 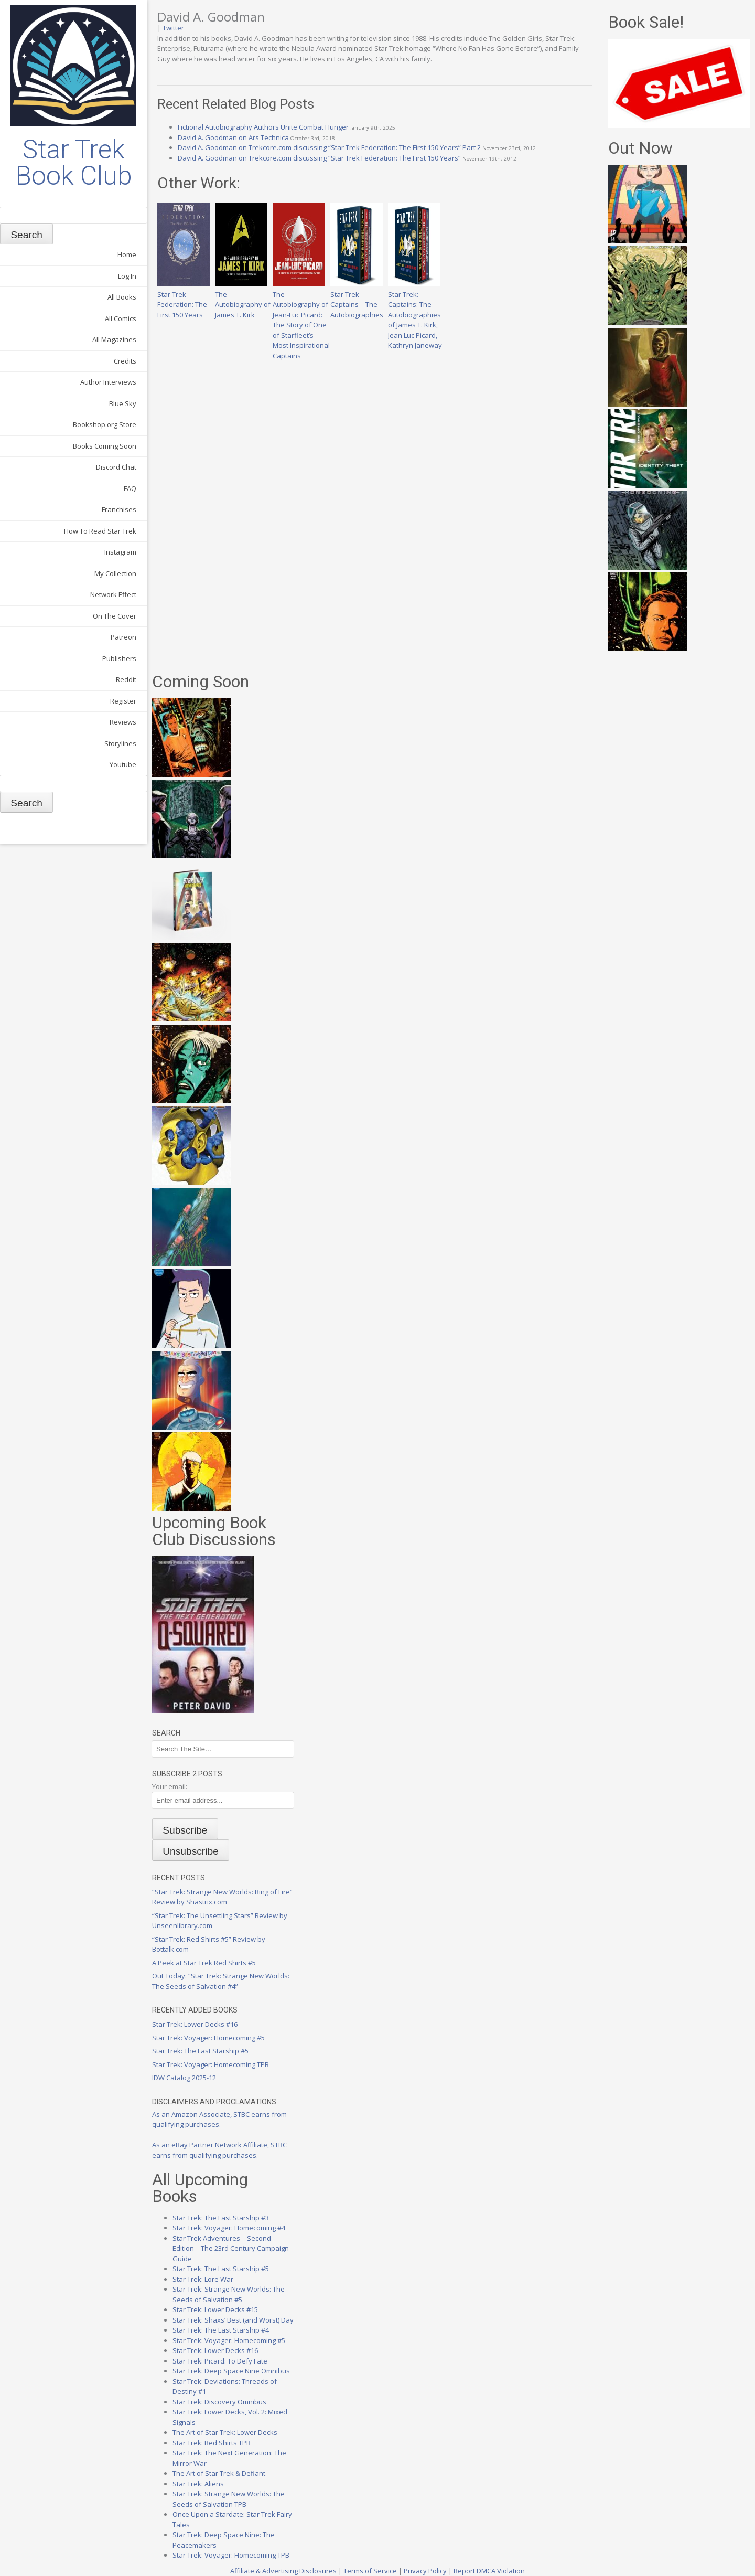 What do you see at coordinates (198, 2483) in the screenshot?
I see `Star Trek: Aliens` at bounding box center [198, 2483].